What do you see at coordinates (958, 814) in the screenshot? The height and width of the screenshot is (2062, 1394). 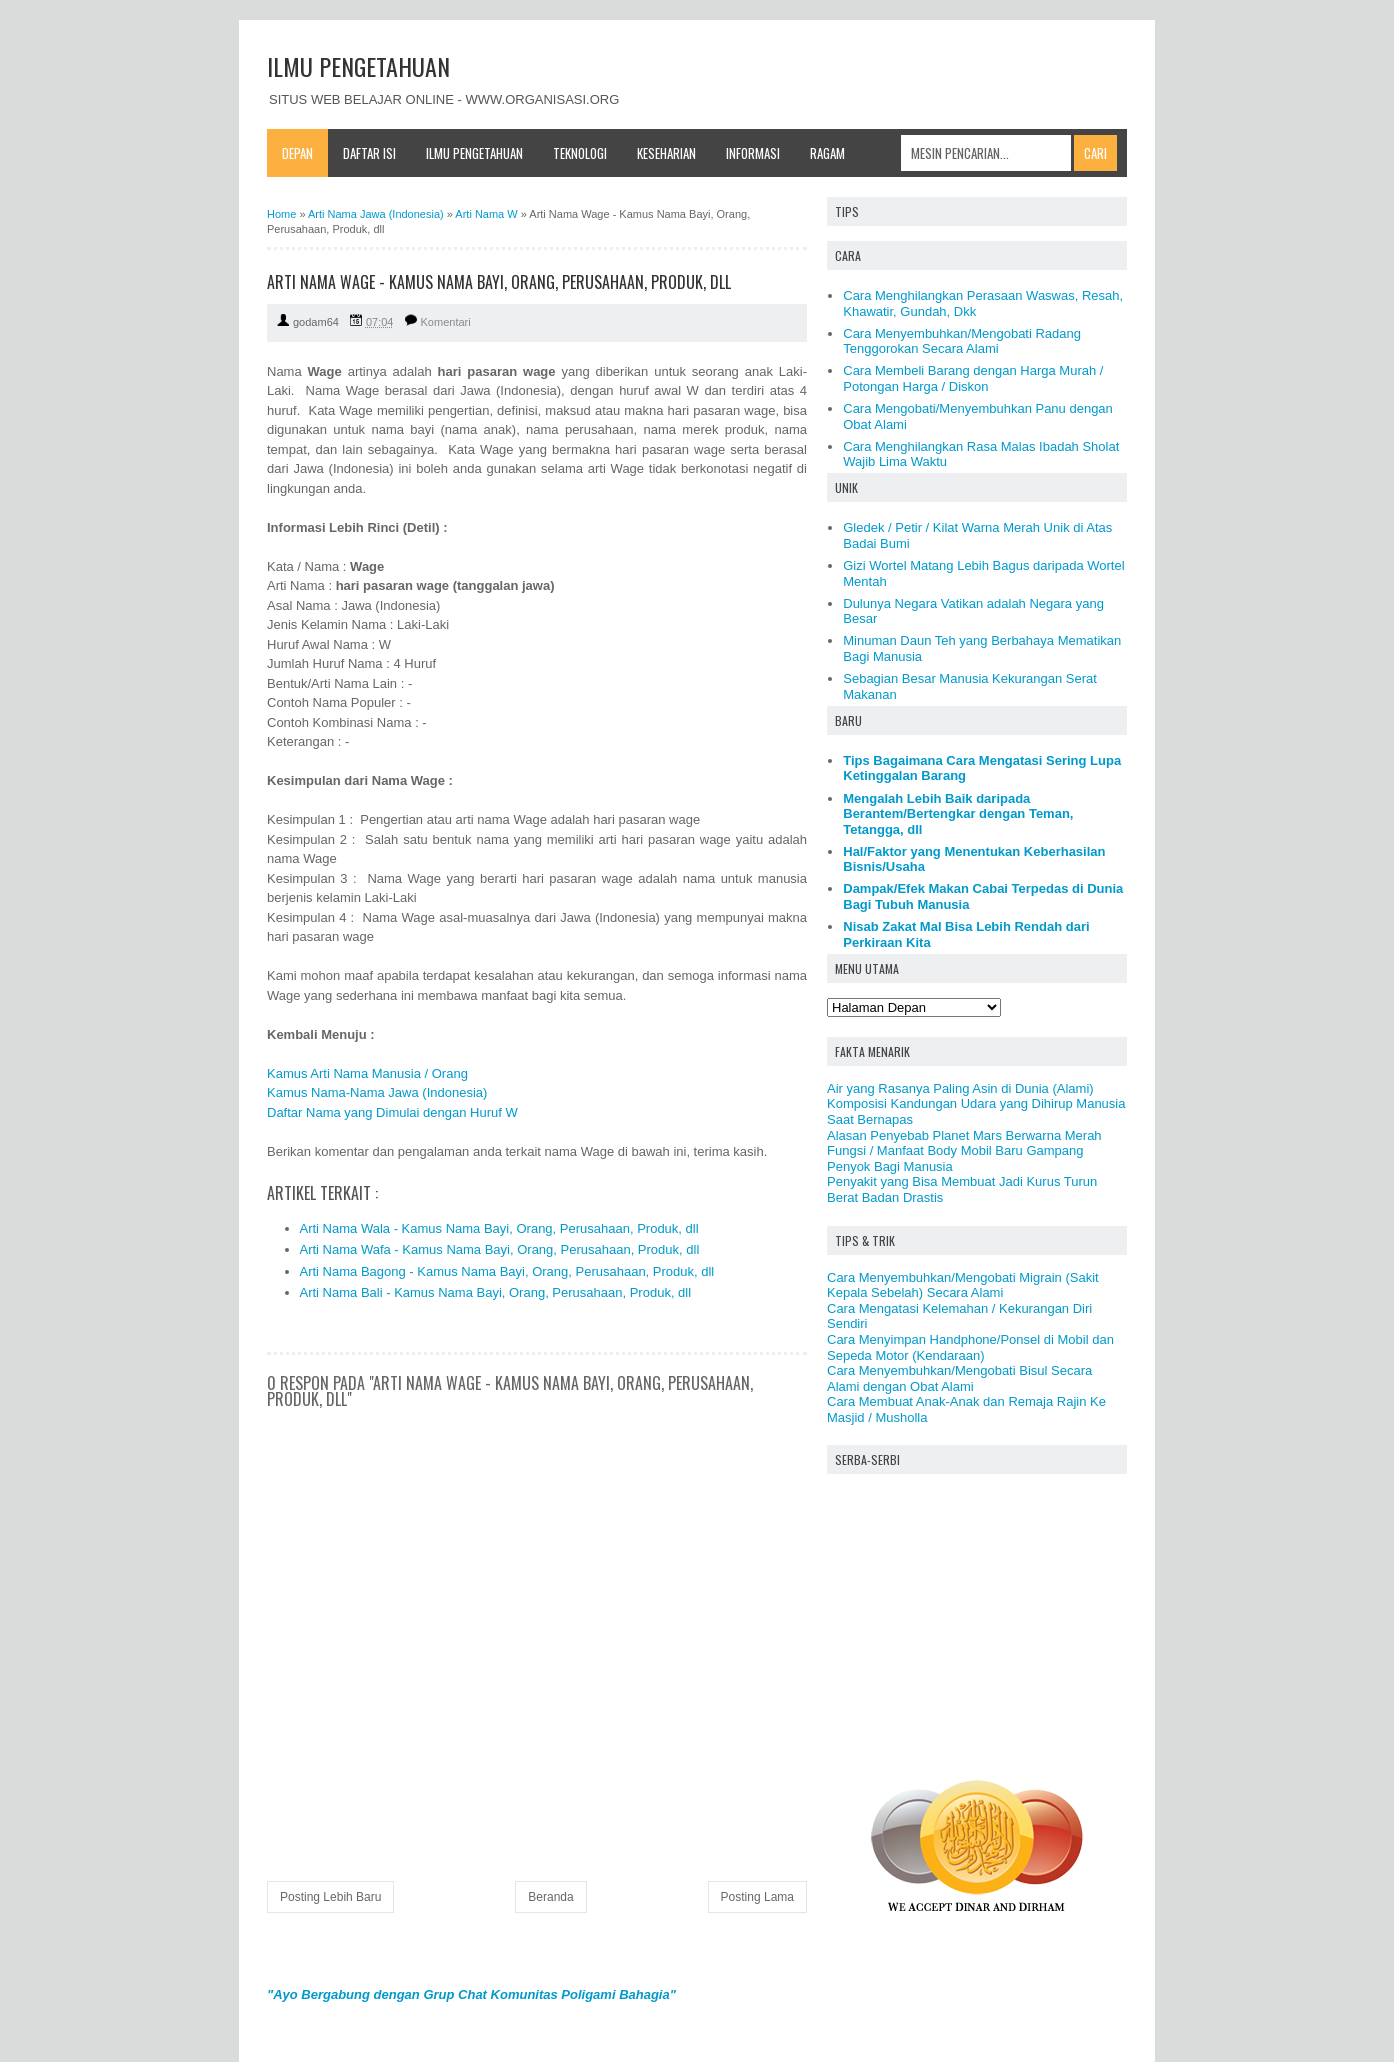 I see `Mengalah Lebih Baik daripada Berantem/Bertengkar dengan Teman, Tetangga, dll` at bounding box center [958, 814].